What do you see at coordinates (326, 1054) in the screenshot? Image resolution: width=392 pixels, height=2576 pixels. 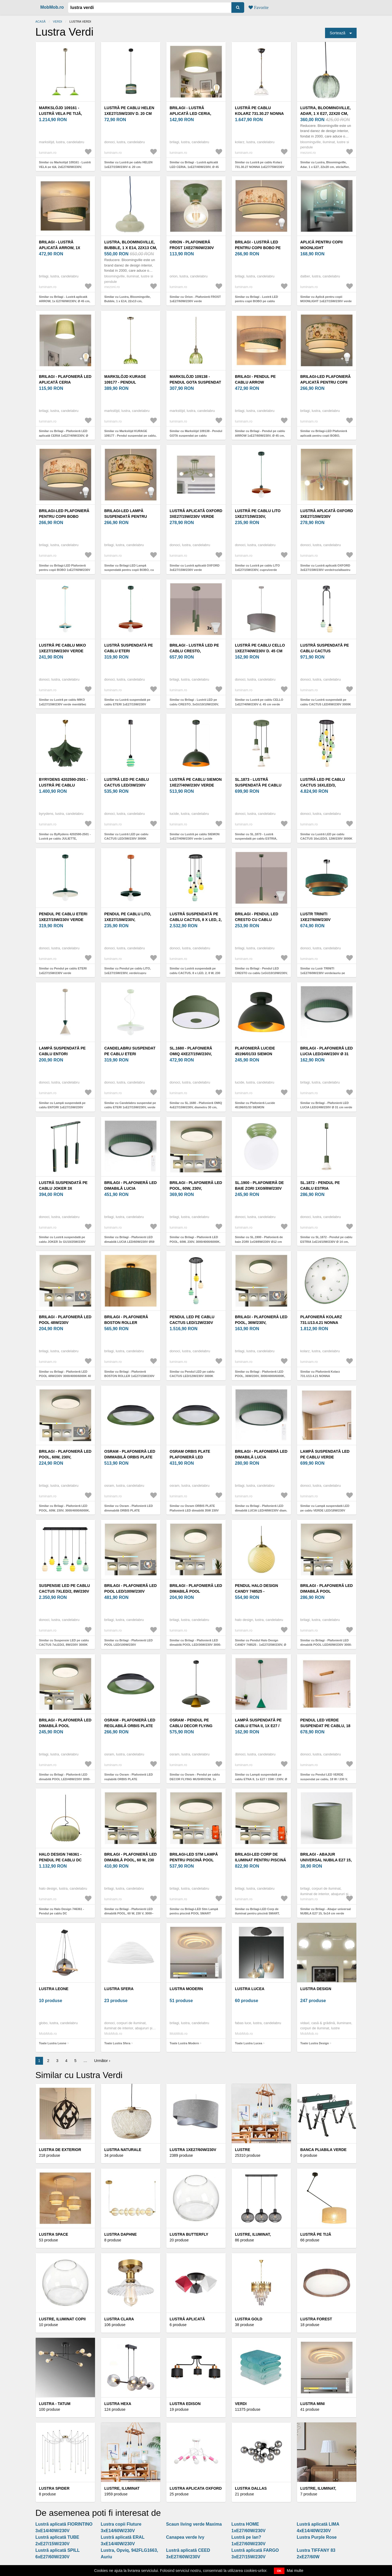 I see `Brilagi - Plafonieră LED LUCIA LED/24W/230V Ø 31 cm verde` at bounding box center [326, 1054].